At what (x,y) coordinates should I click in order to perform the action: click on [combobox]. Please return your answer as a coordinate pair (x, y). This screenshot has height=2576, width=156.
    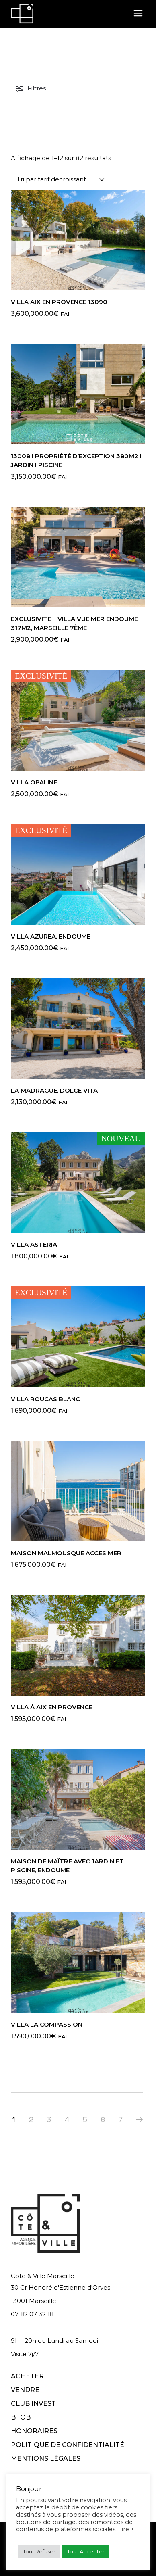
    Looking at the image, I should click on (61, 179).